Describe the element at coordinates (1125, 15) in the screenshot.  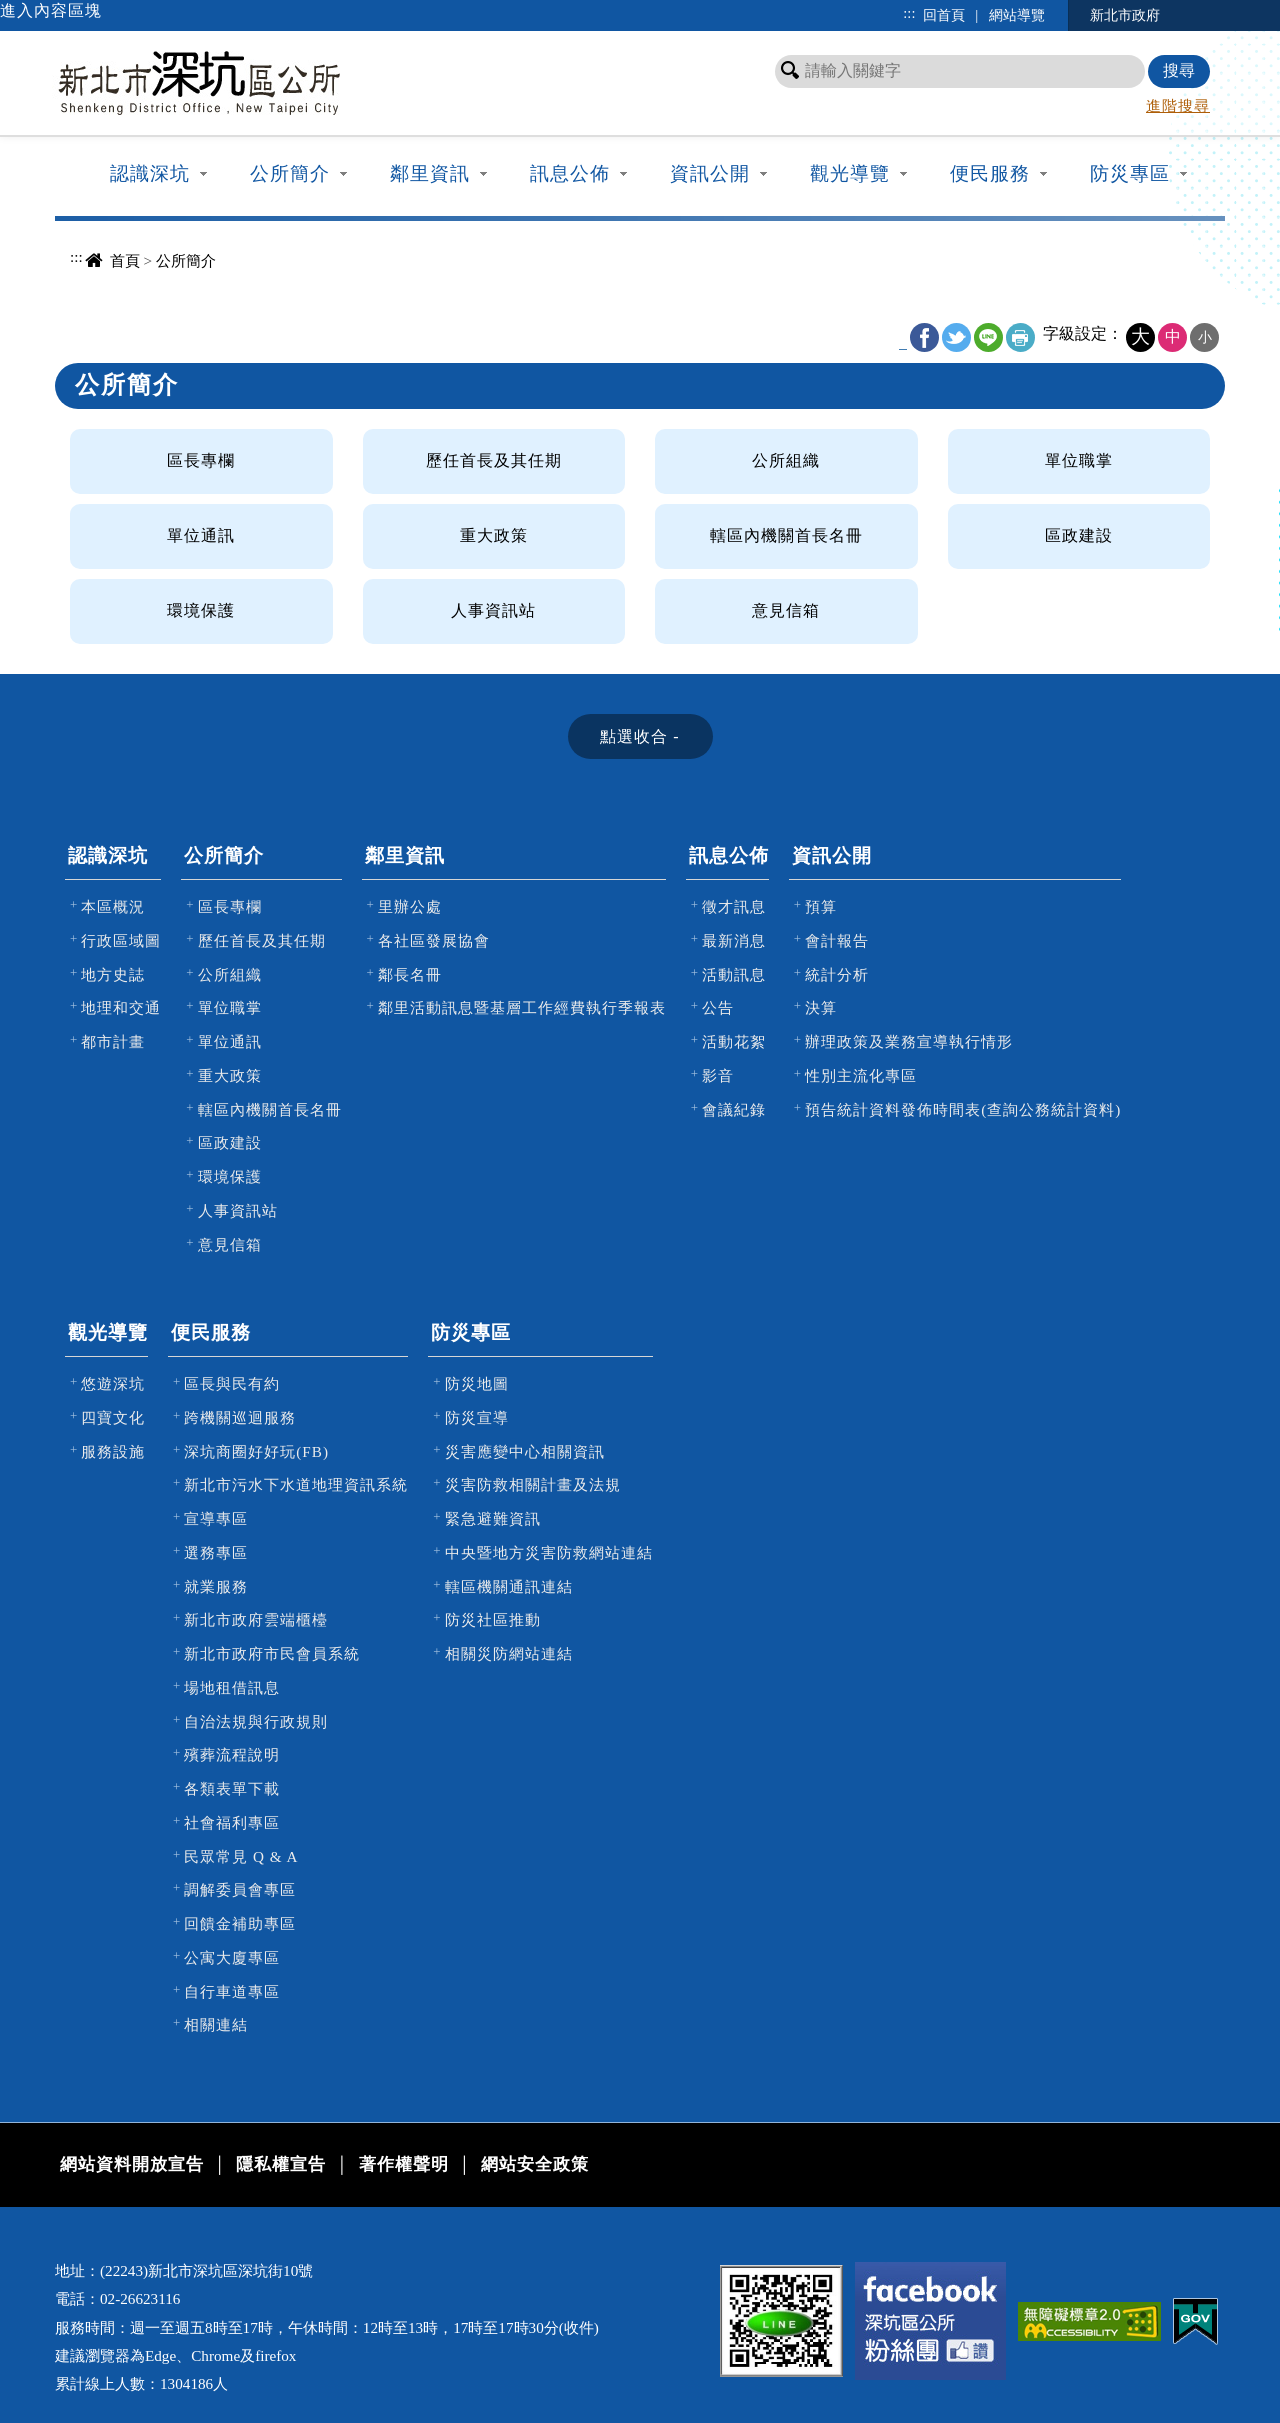
I see `新北市政府` at that location.